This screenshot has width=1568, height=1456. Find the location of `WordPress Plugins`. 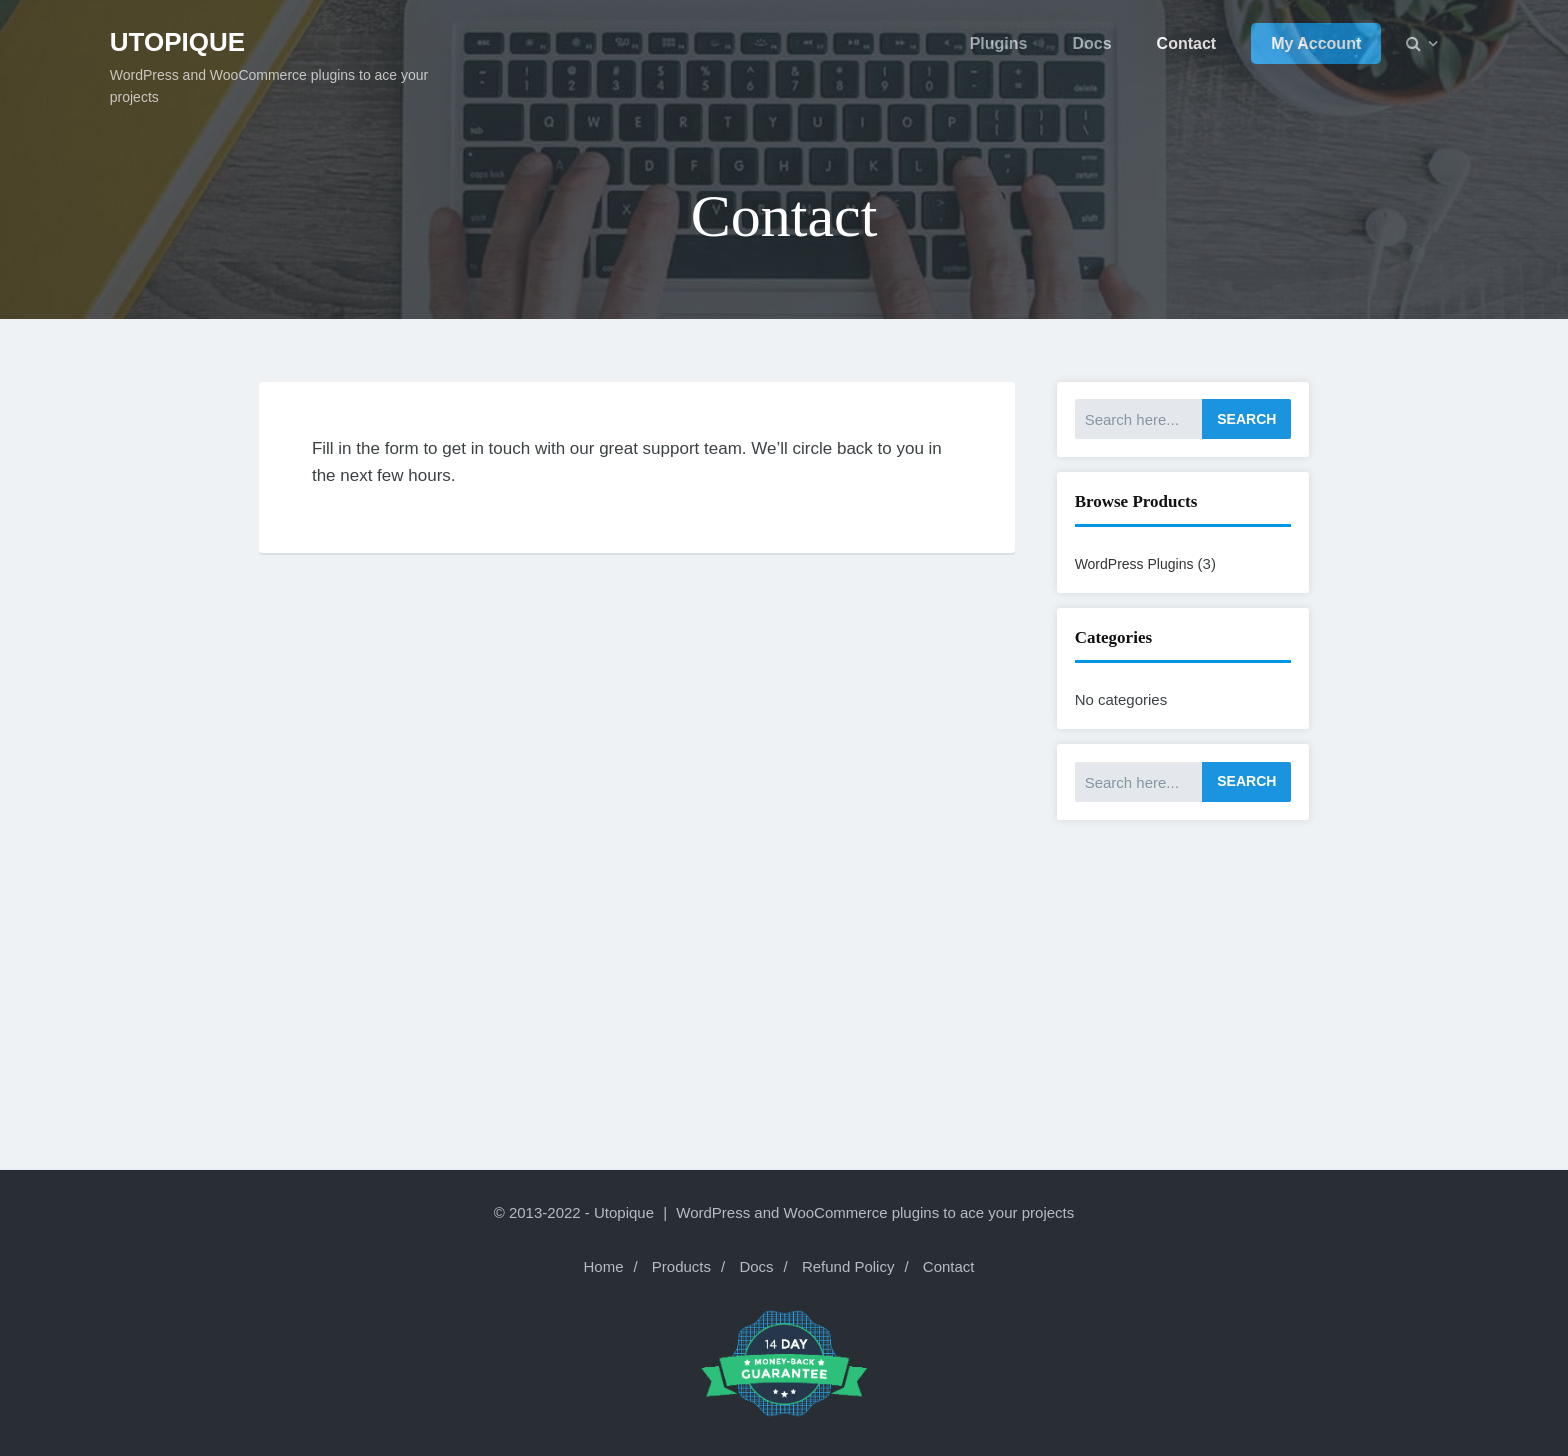

WordPress Plugins is located at coordinates (1134, 564).